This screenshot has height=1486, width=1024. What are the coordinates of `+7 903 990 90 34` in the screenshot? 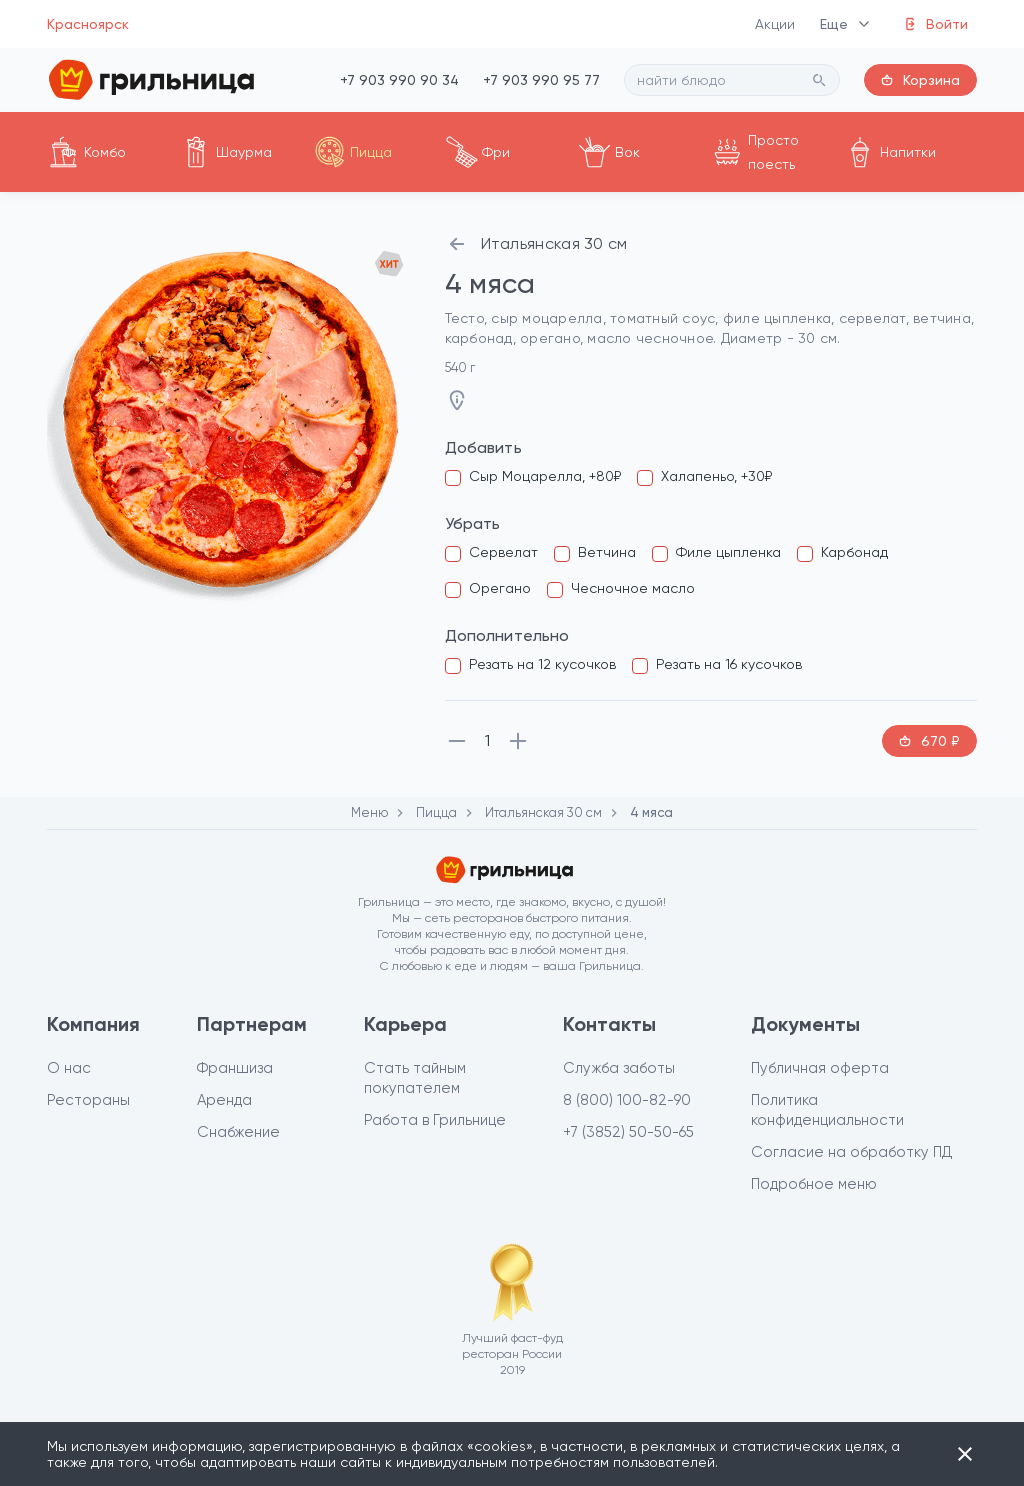 It's located at (399, 80).